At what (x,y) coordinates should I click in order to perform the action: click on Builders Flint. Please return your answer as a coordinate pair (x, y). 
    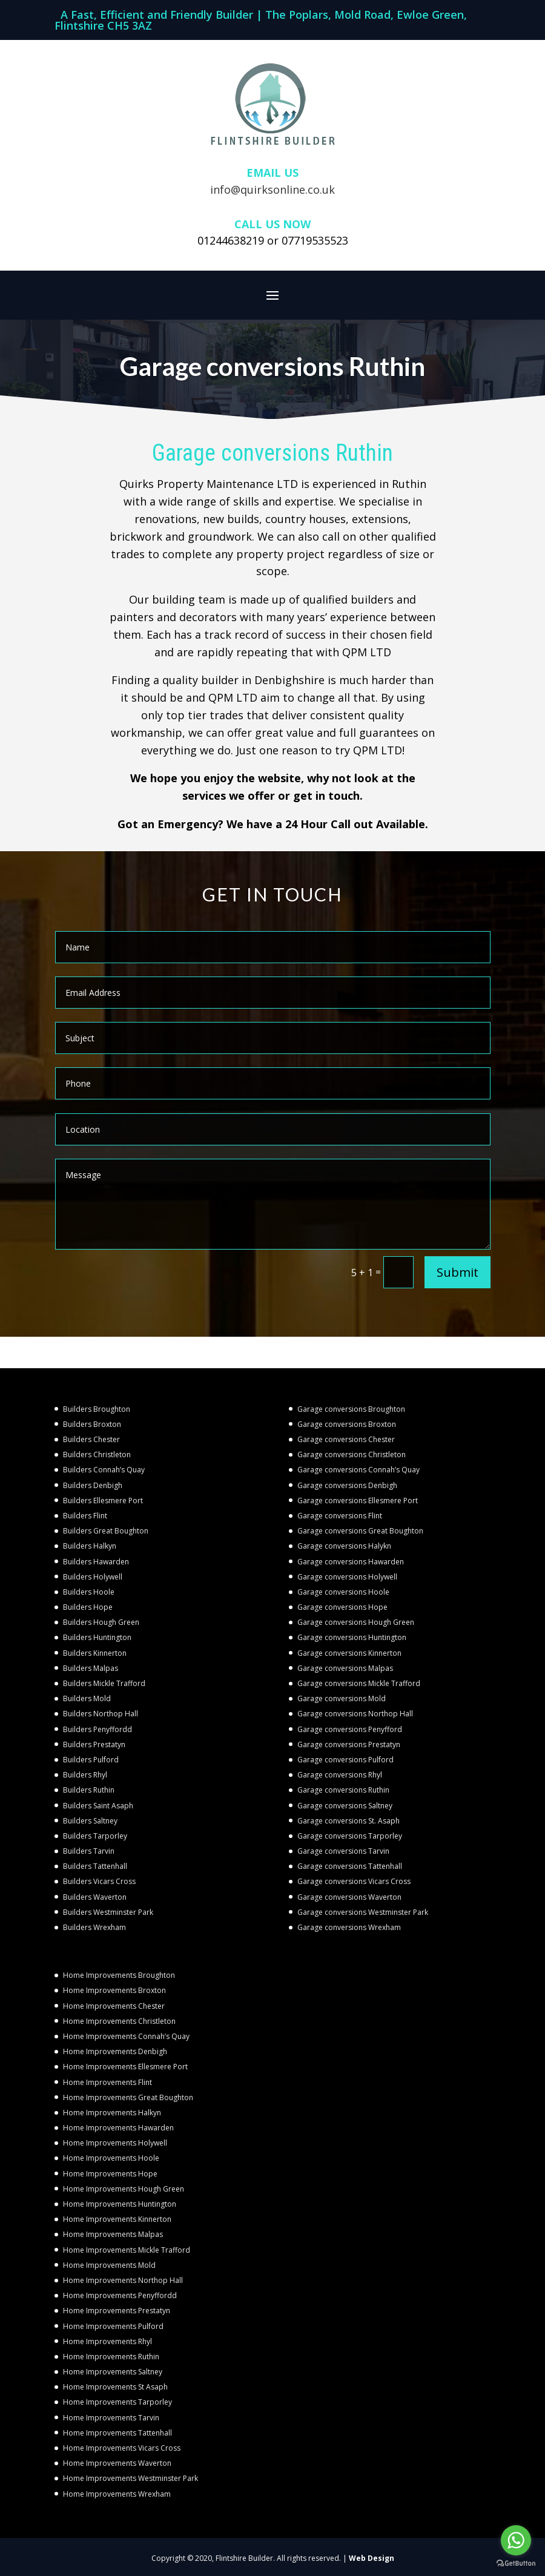
    Looking at the image, I should click on (85, 1515).